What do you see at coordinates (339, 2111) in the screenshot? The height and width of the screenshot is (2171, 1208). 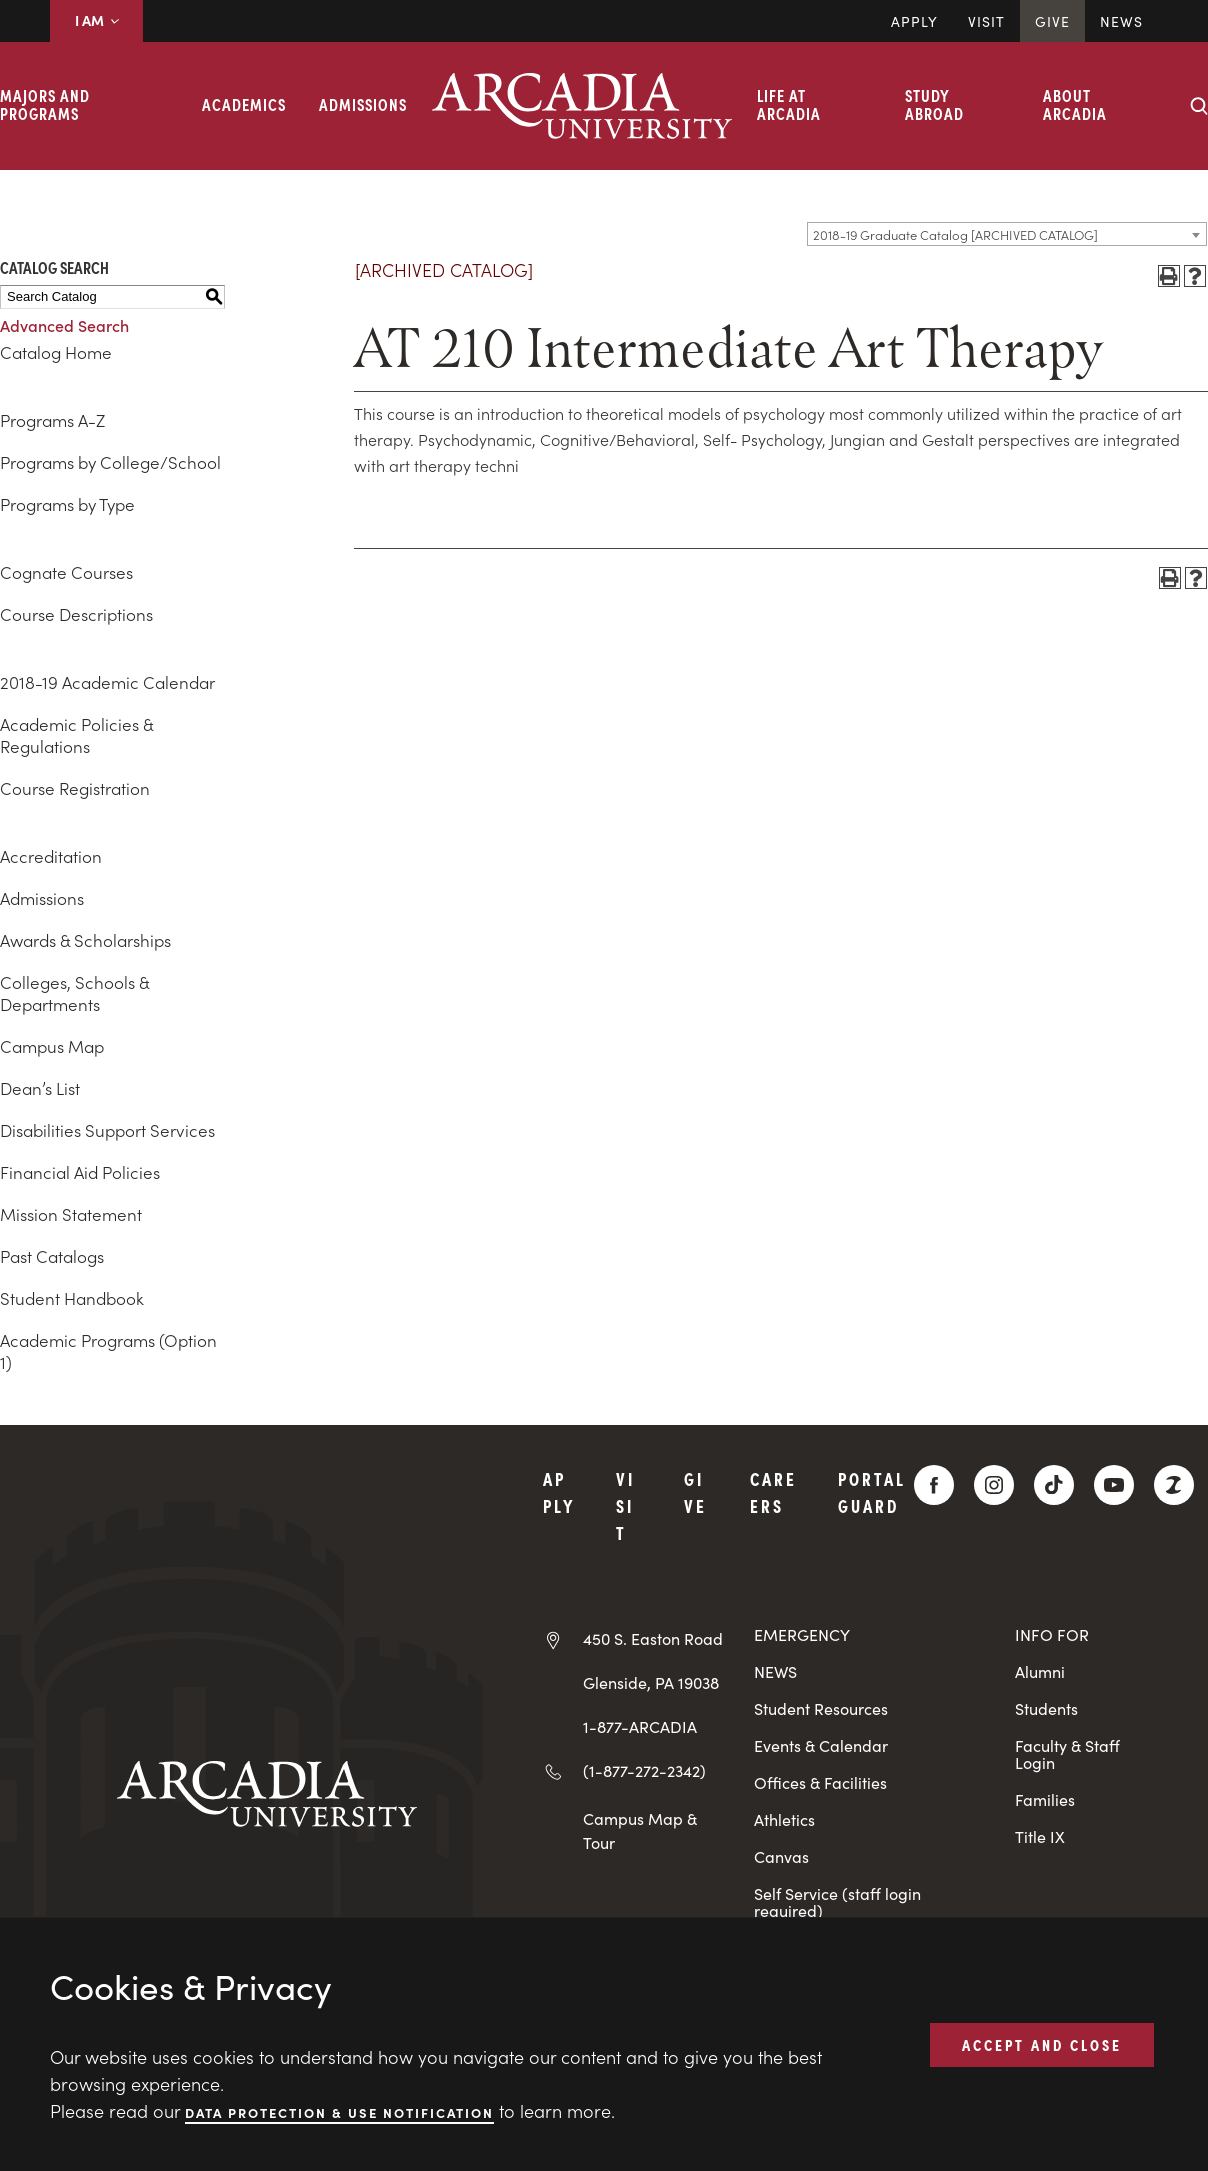 I see `Data Protection & Use Notification` at bounding box center [339, 2111].